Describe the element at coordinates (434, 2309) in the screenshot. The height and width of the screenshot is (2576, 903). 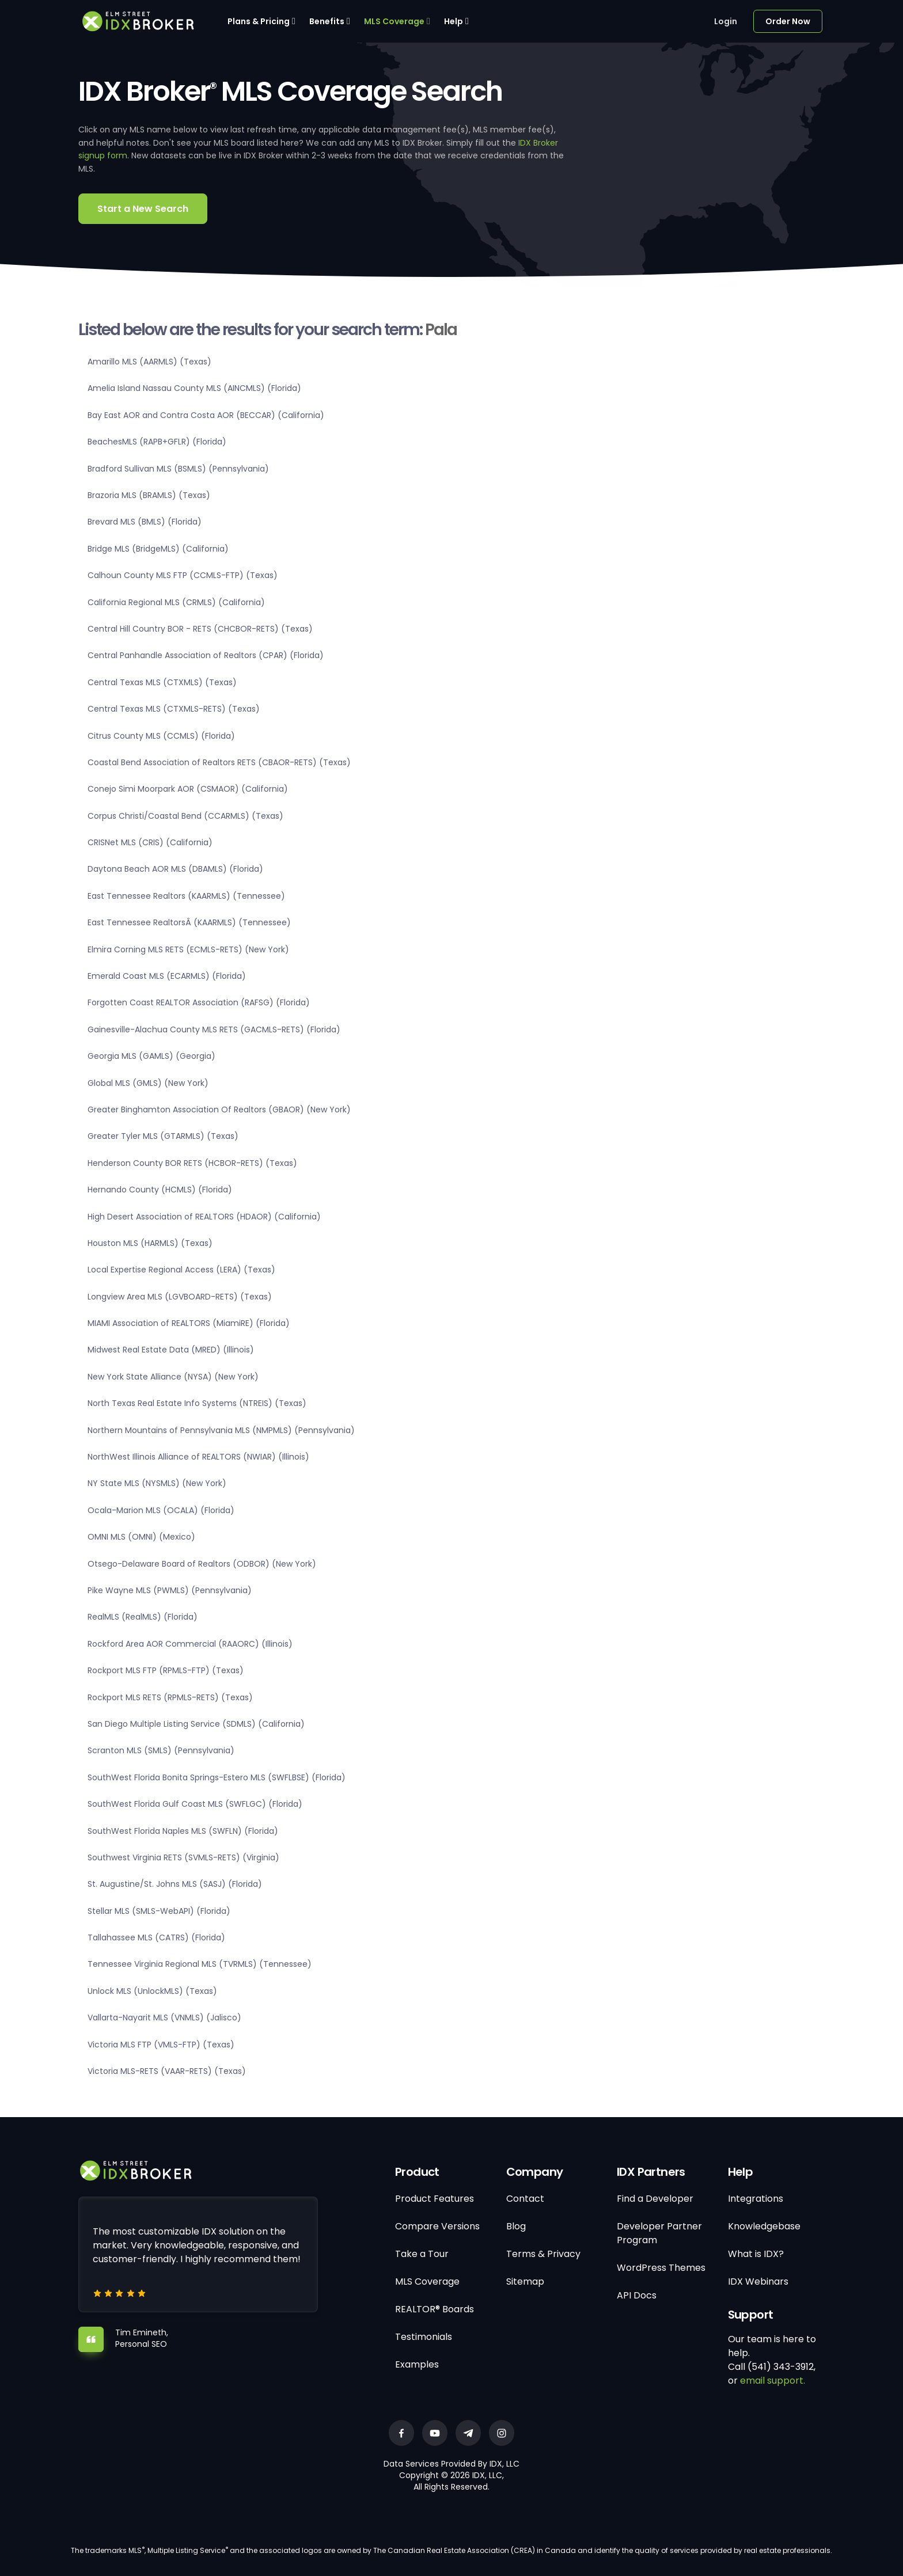
I see `REALTOR® Boards` at that location.